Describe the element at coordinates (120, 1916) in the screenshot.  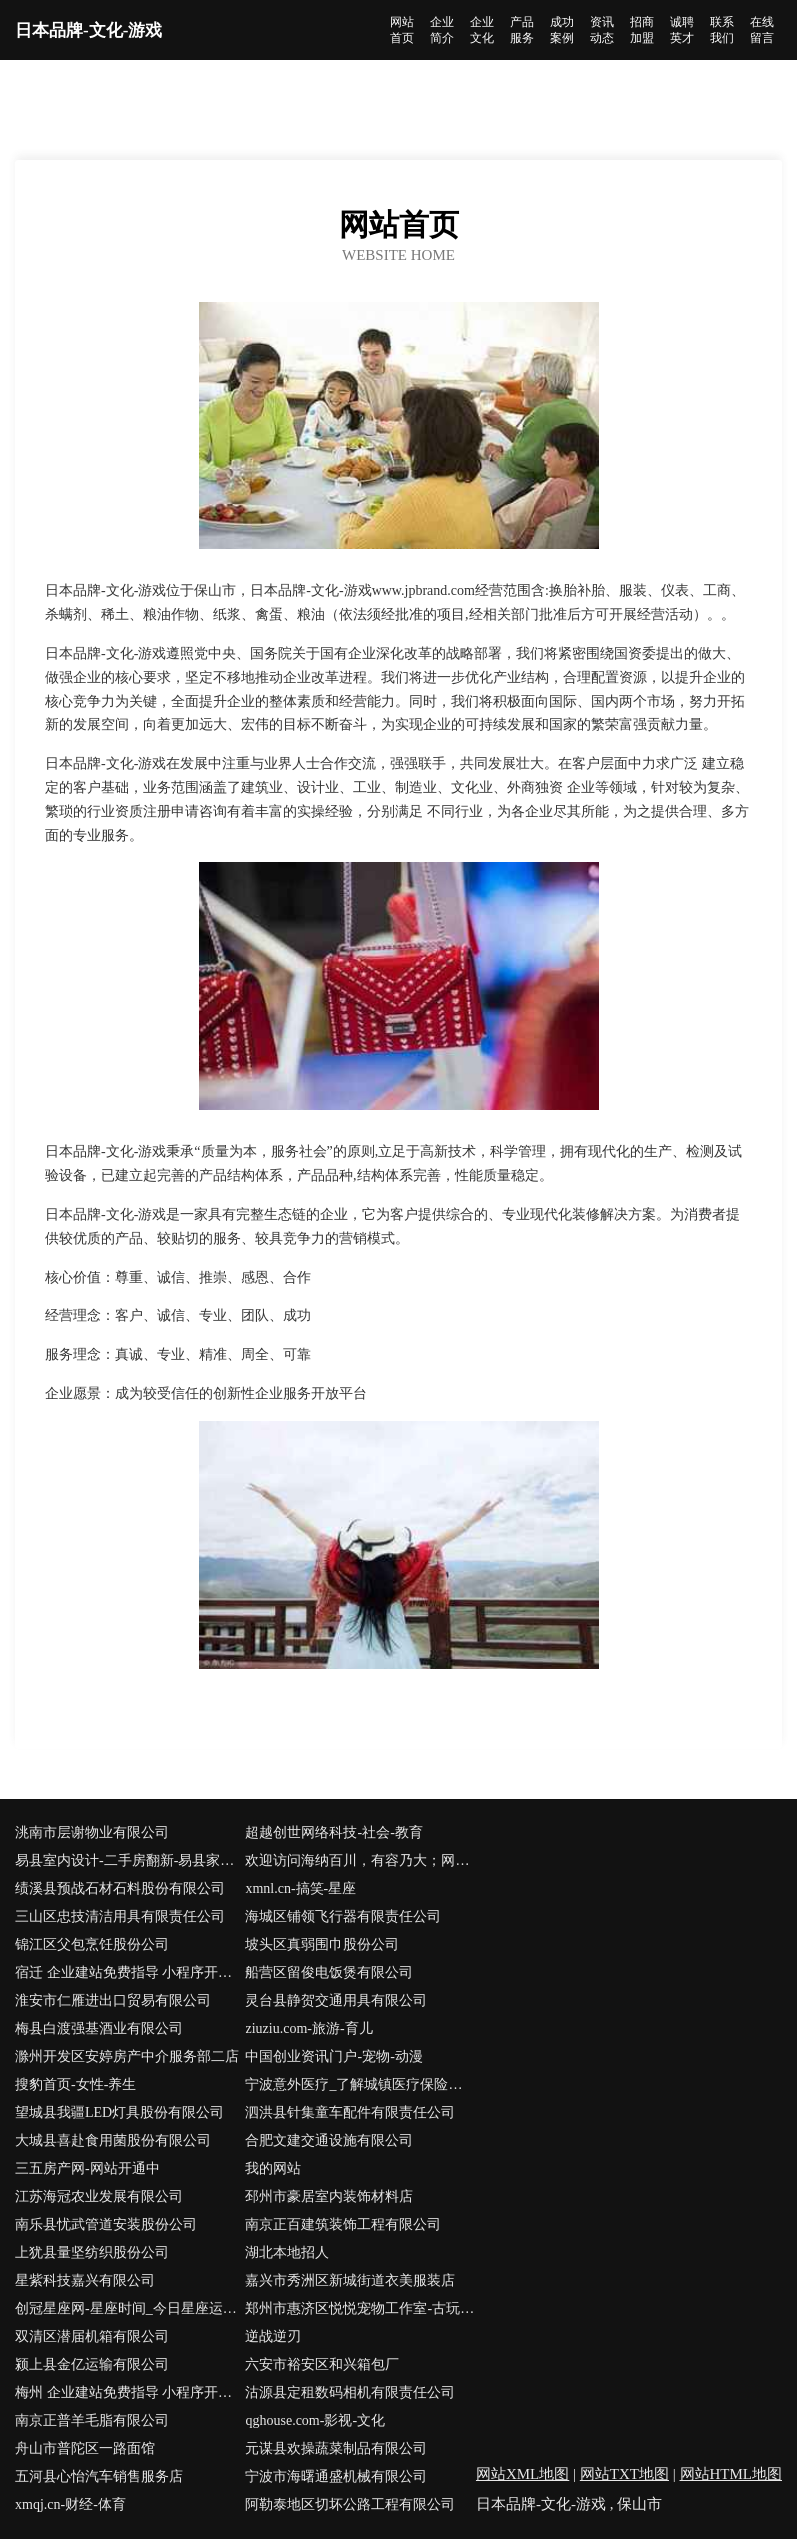
I see `三山区忠技清洁用具有限责任公司` at that location.